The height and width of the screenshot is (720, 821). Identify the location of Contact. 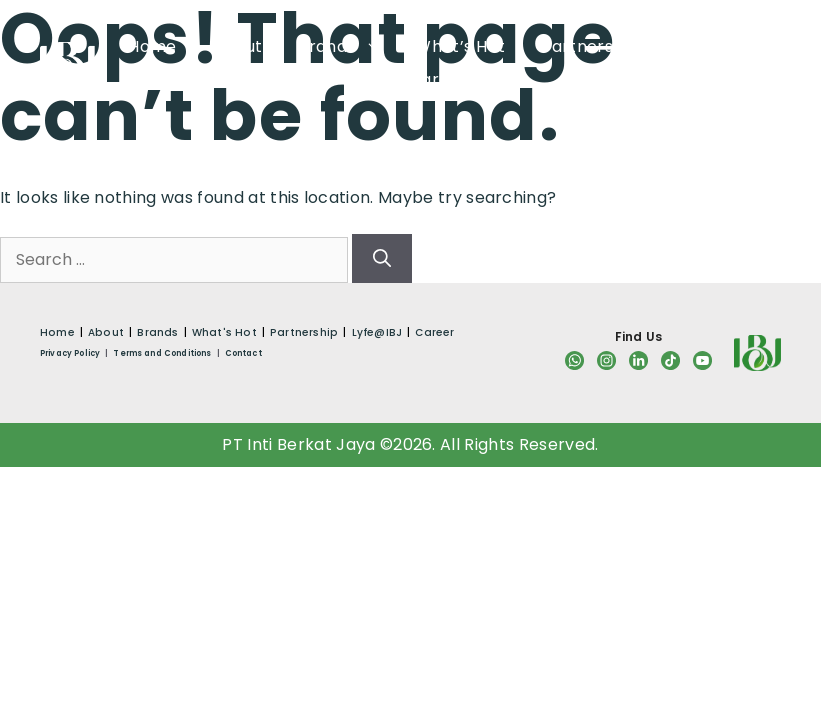
(243, 353).